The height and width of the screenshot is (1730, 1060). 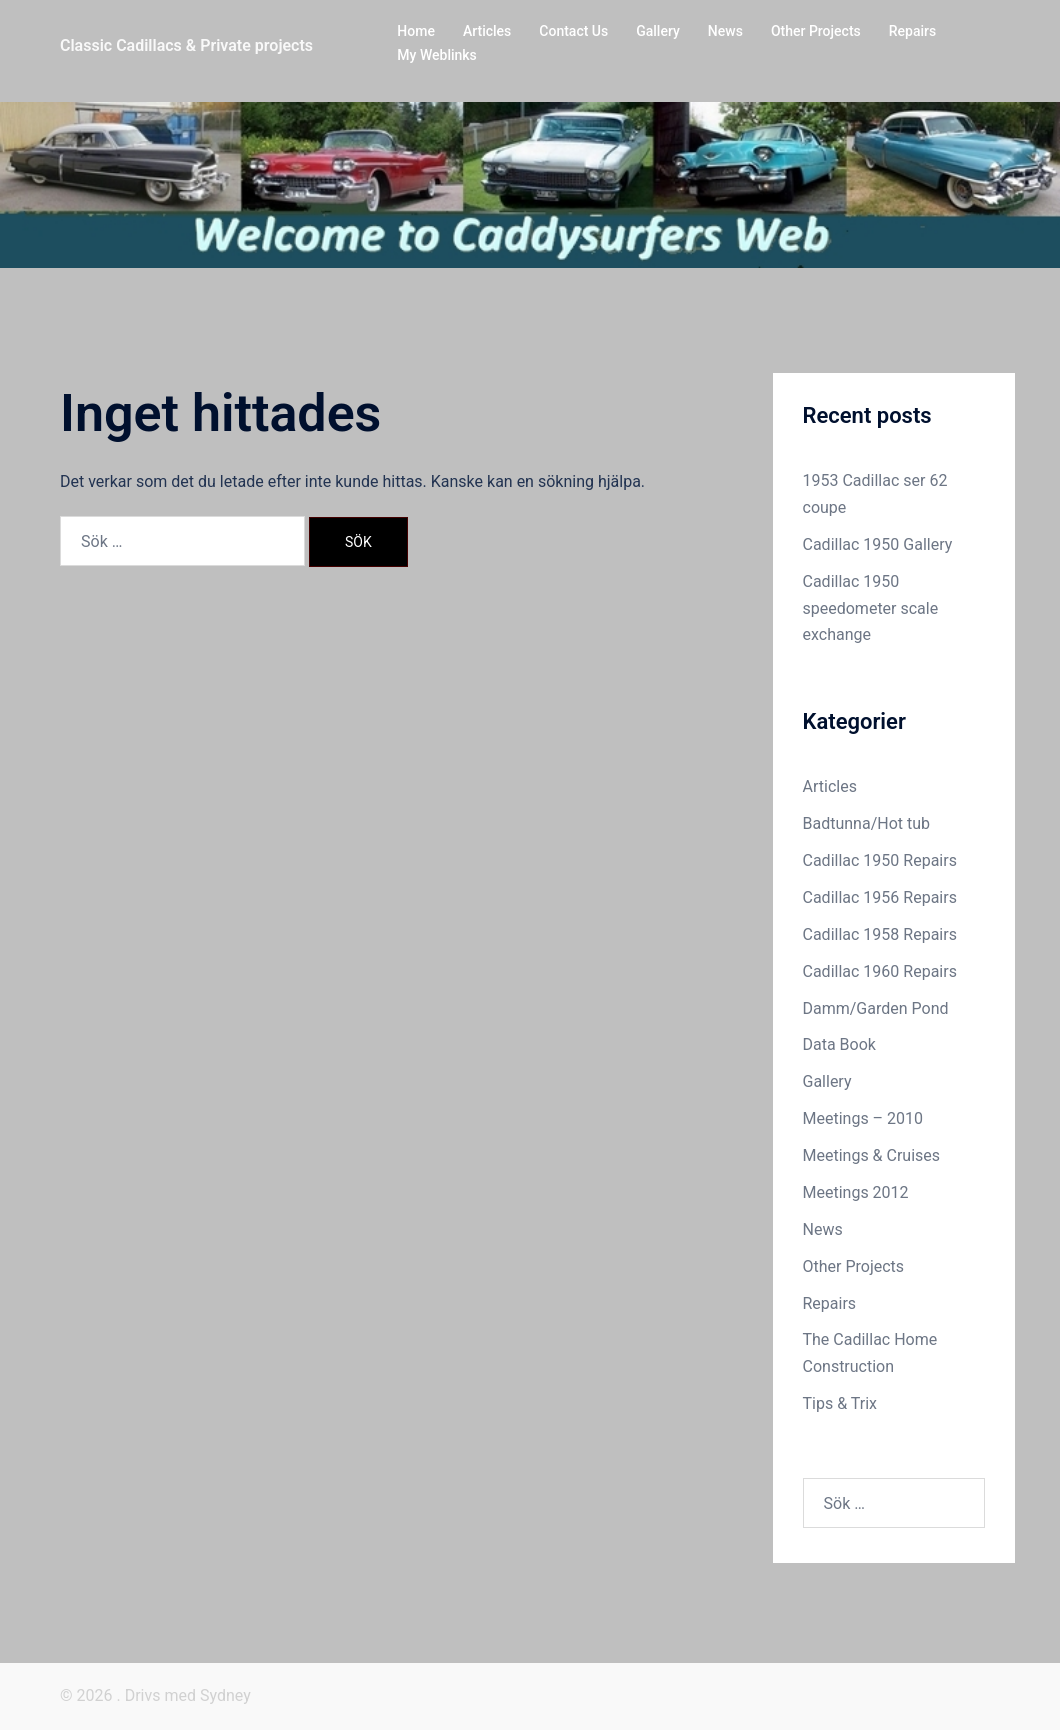 What do you see at coordinates (876, 1008) in the screenshot?
I see `Damm/Garden Pond` at bounding box center [876, 1008].